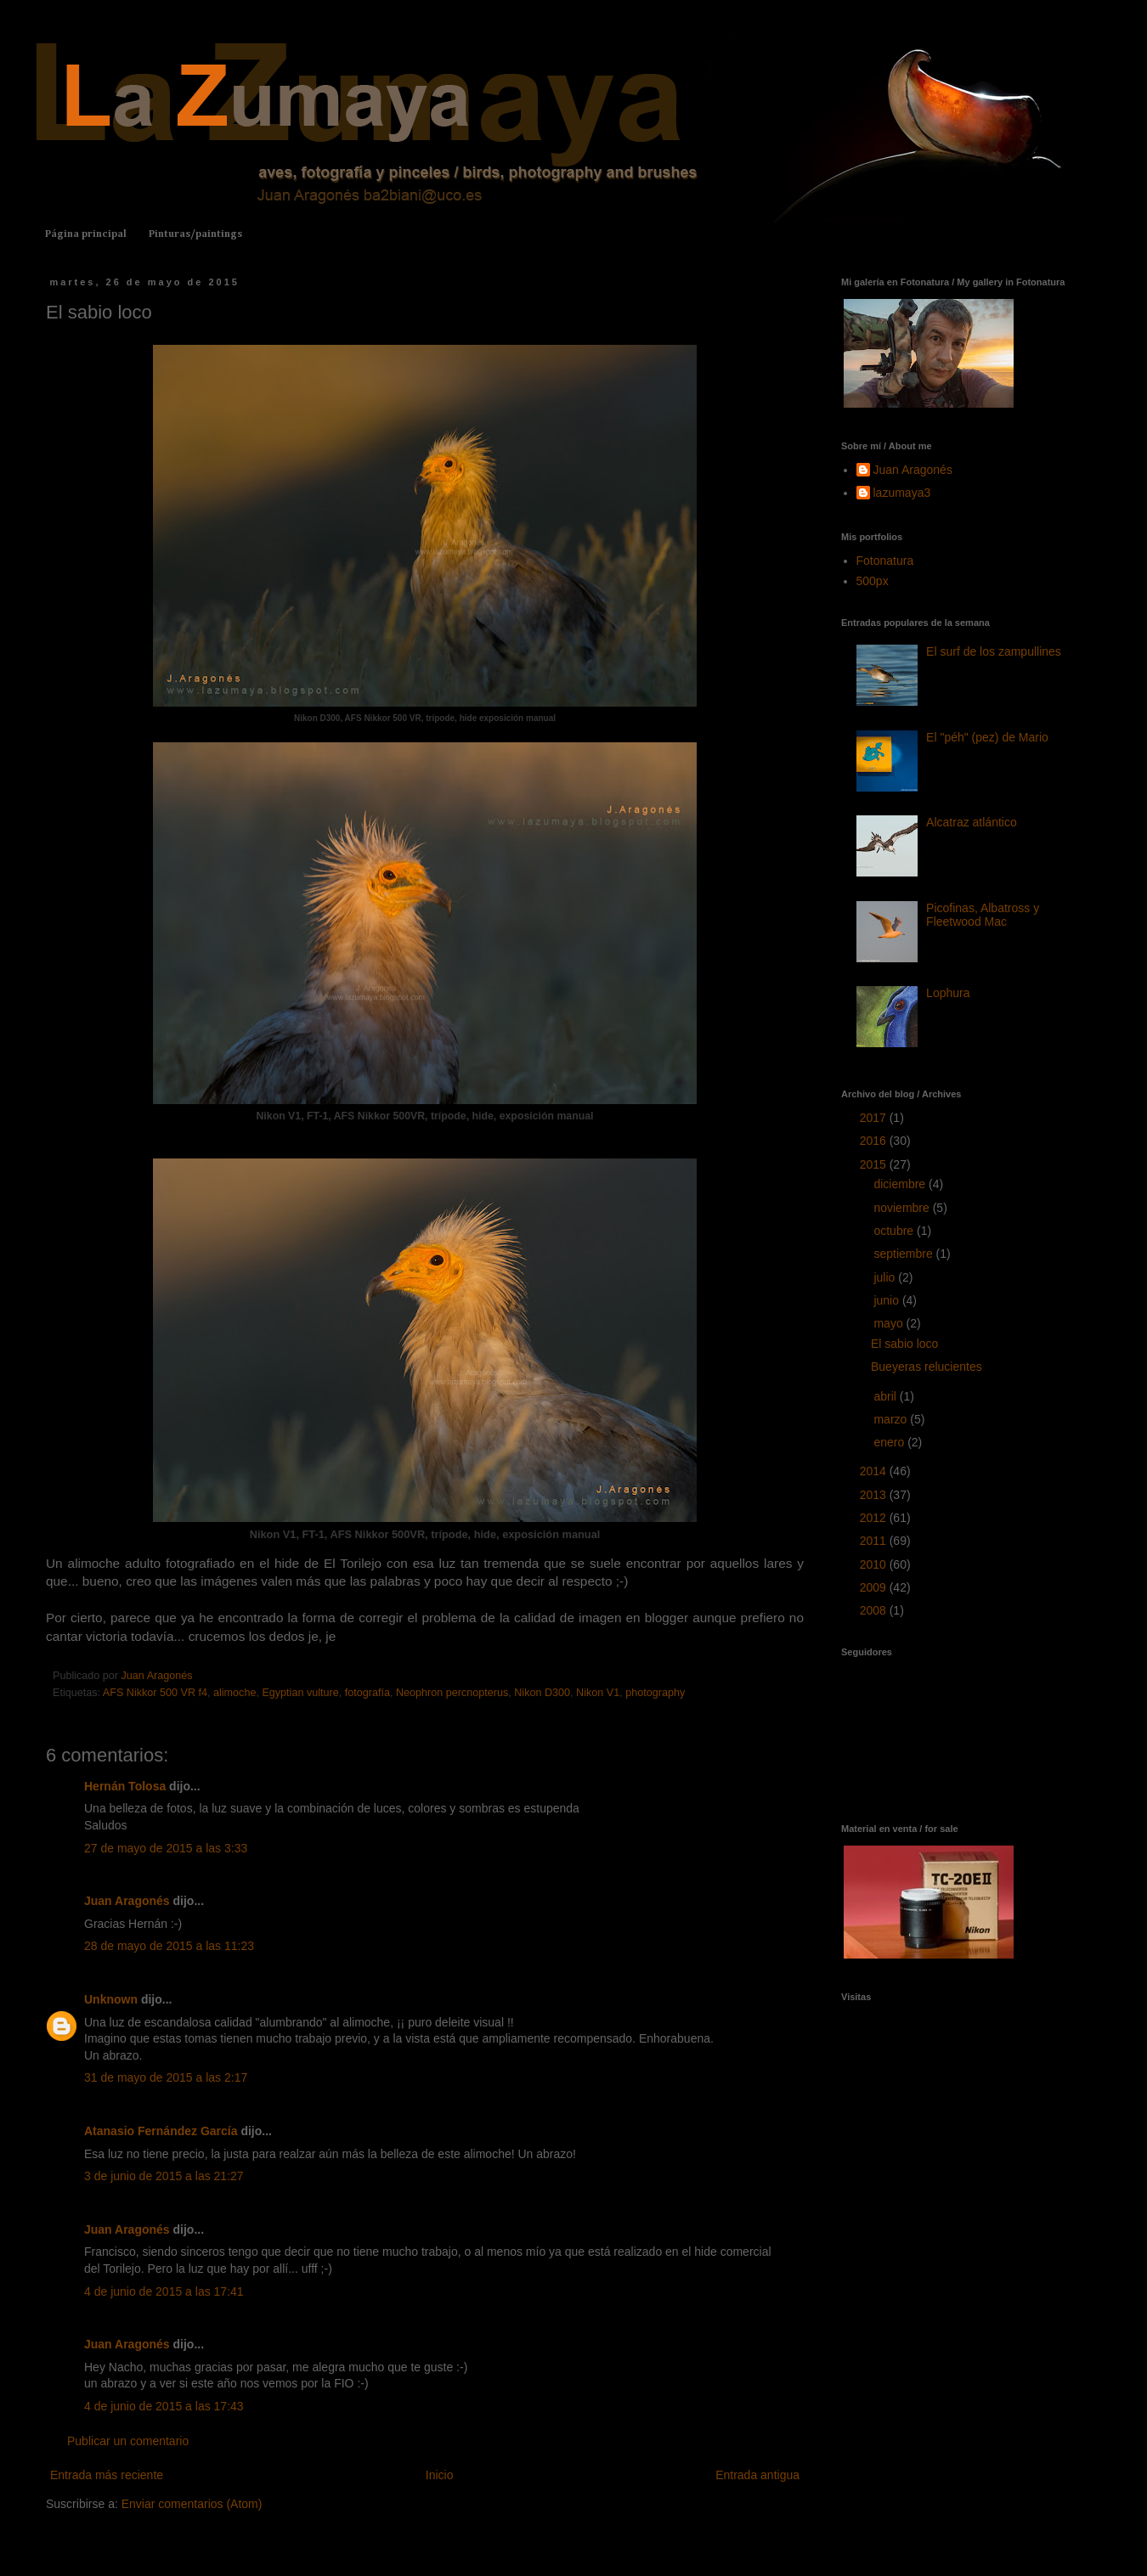 Image resolution: width=1147 pixels, height=2576 pixels. Describe the element at coordinates (300, 1693) in the screenshot. I see `Egyptian vulture` at that location.